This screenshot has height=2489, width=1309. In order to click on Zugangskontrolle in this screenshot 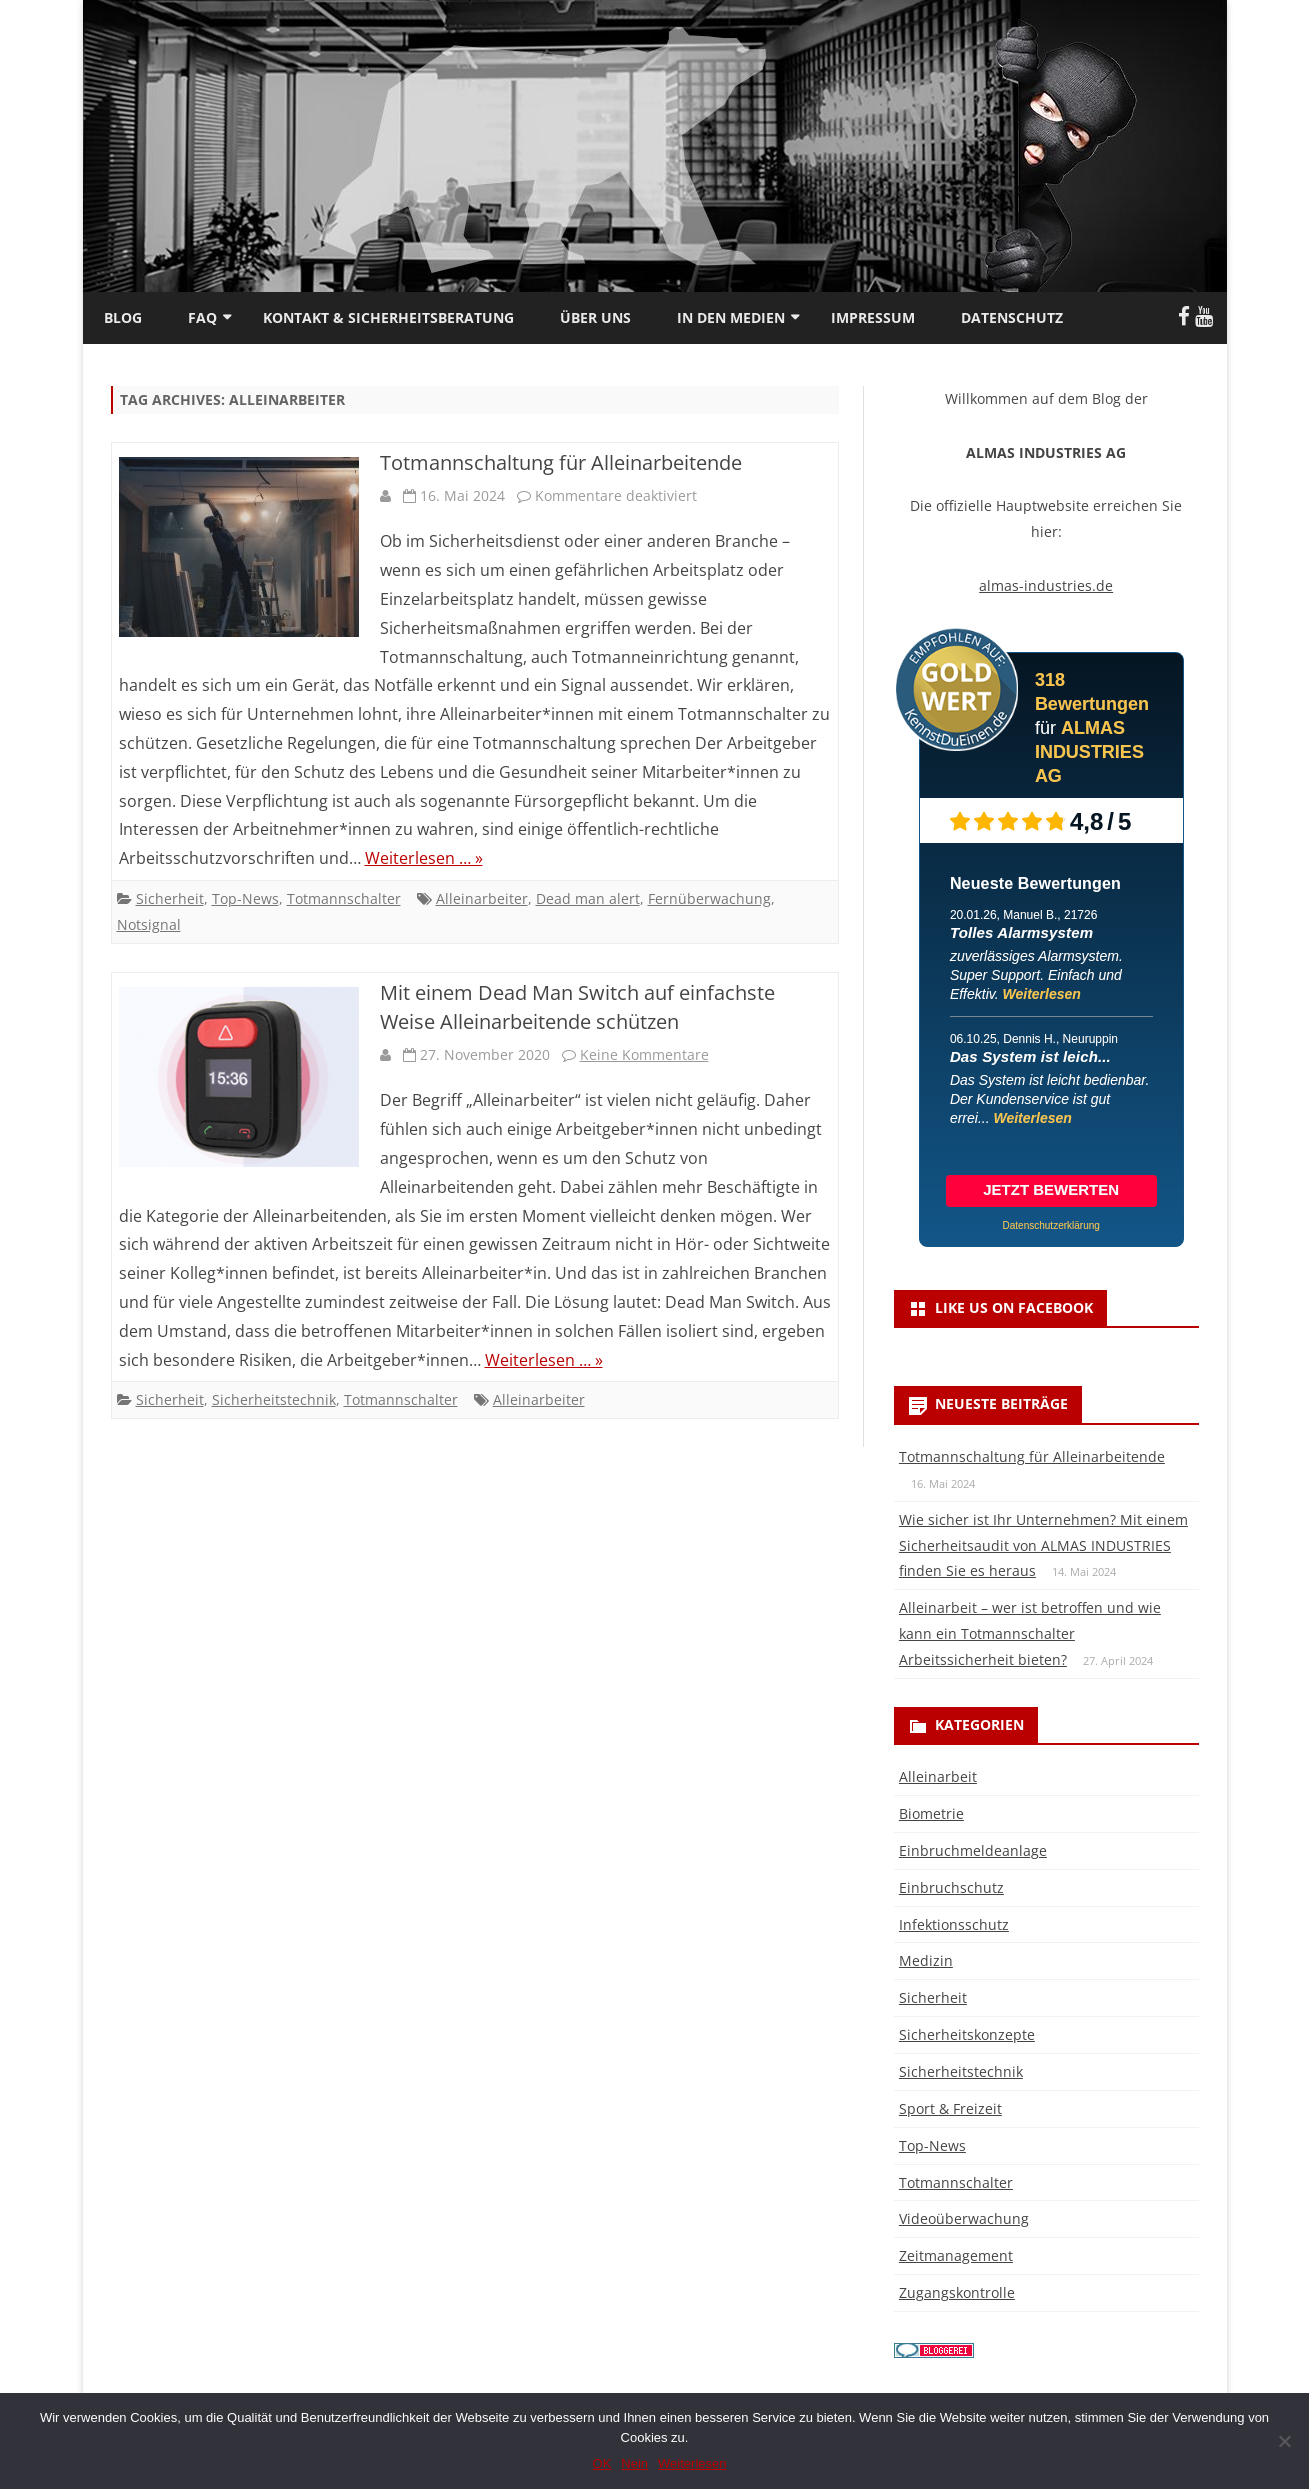, I will do `click(957, 2292)`.